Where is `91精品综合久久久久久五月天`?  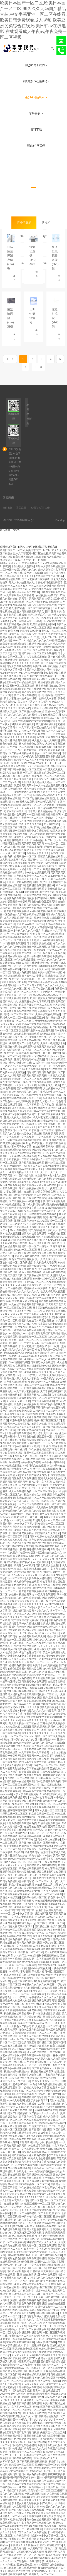 91精品综合久久久久久五月天 is located at coordinates (30, 879).